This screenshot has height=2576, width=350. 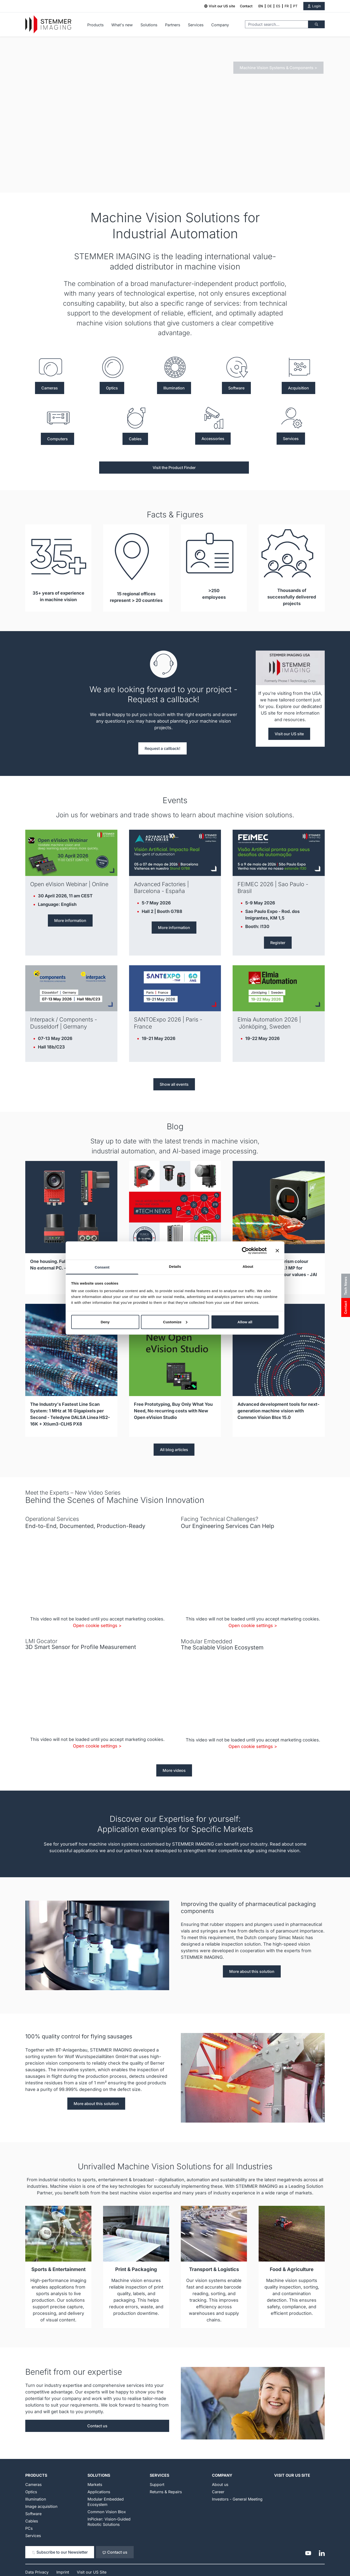 What do you see at coordinates (316, 24) in the screenshot?
I see `[Search]` at bounding box center [316, 24].